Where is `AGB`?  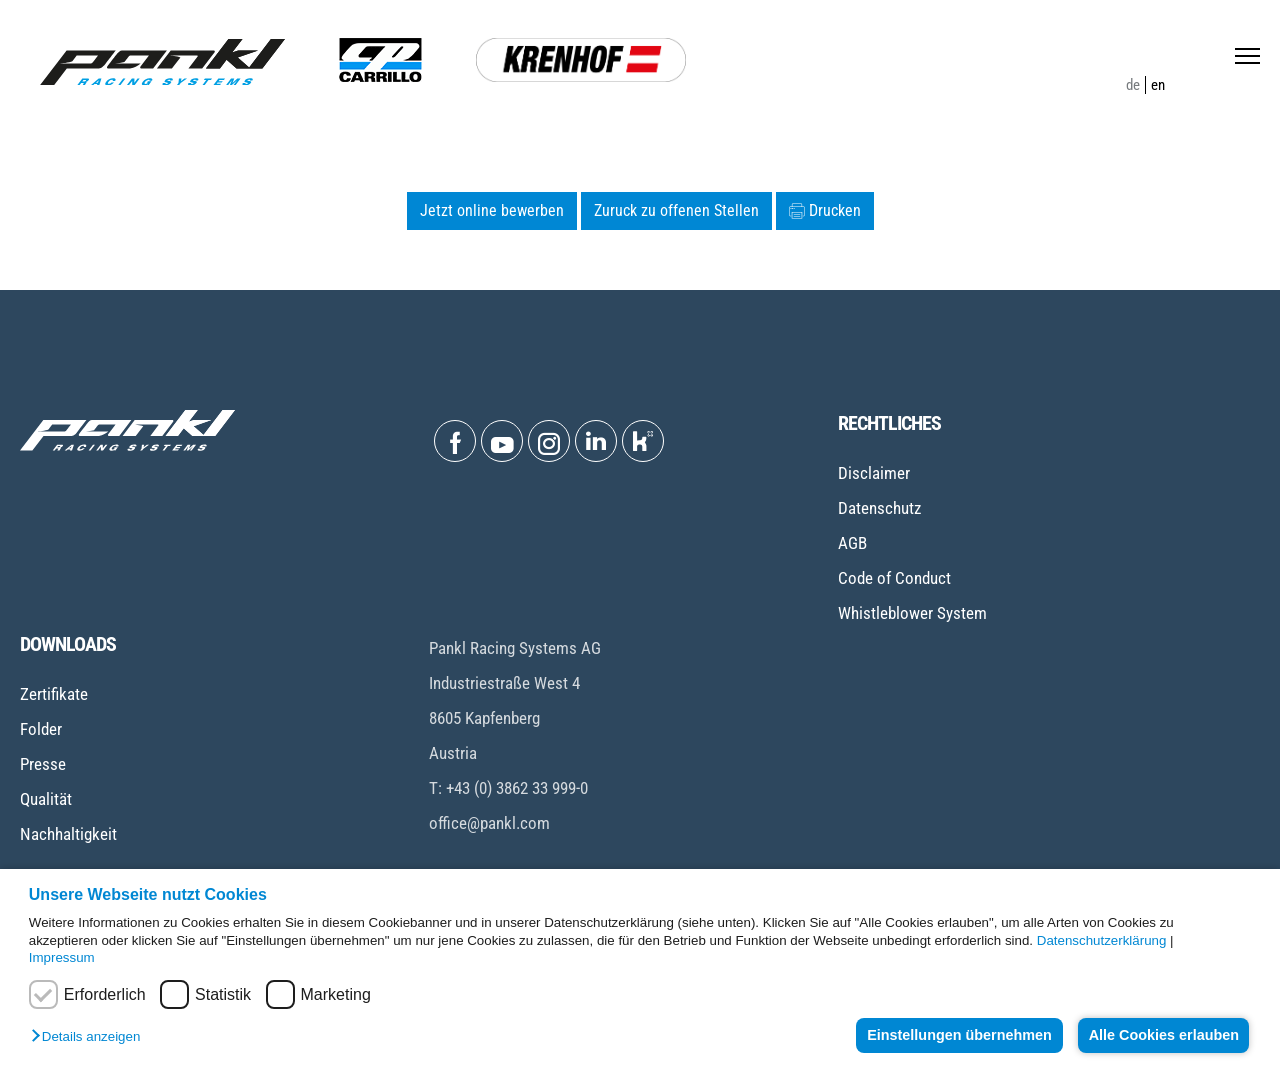
AGB is located at coordinates (852, 543).